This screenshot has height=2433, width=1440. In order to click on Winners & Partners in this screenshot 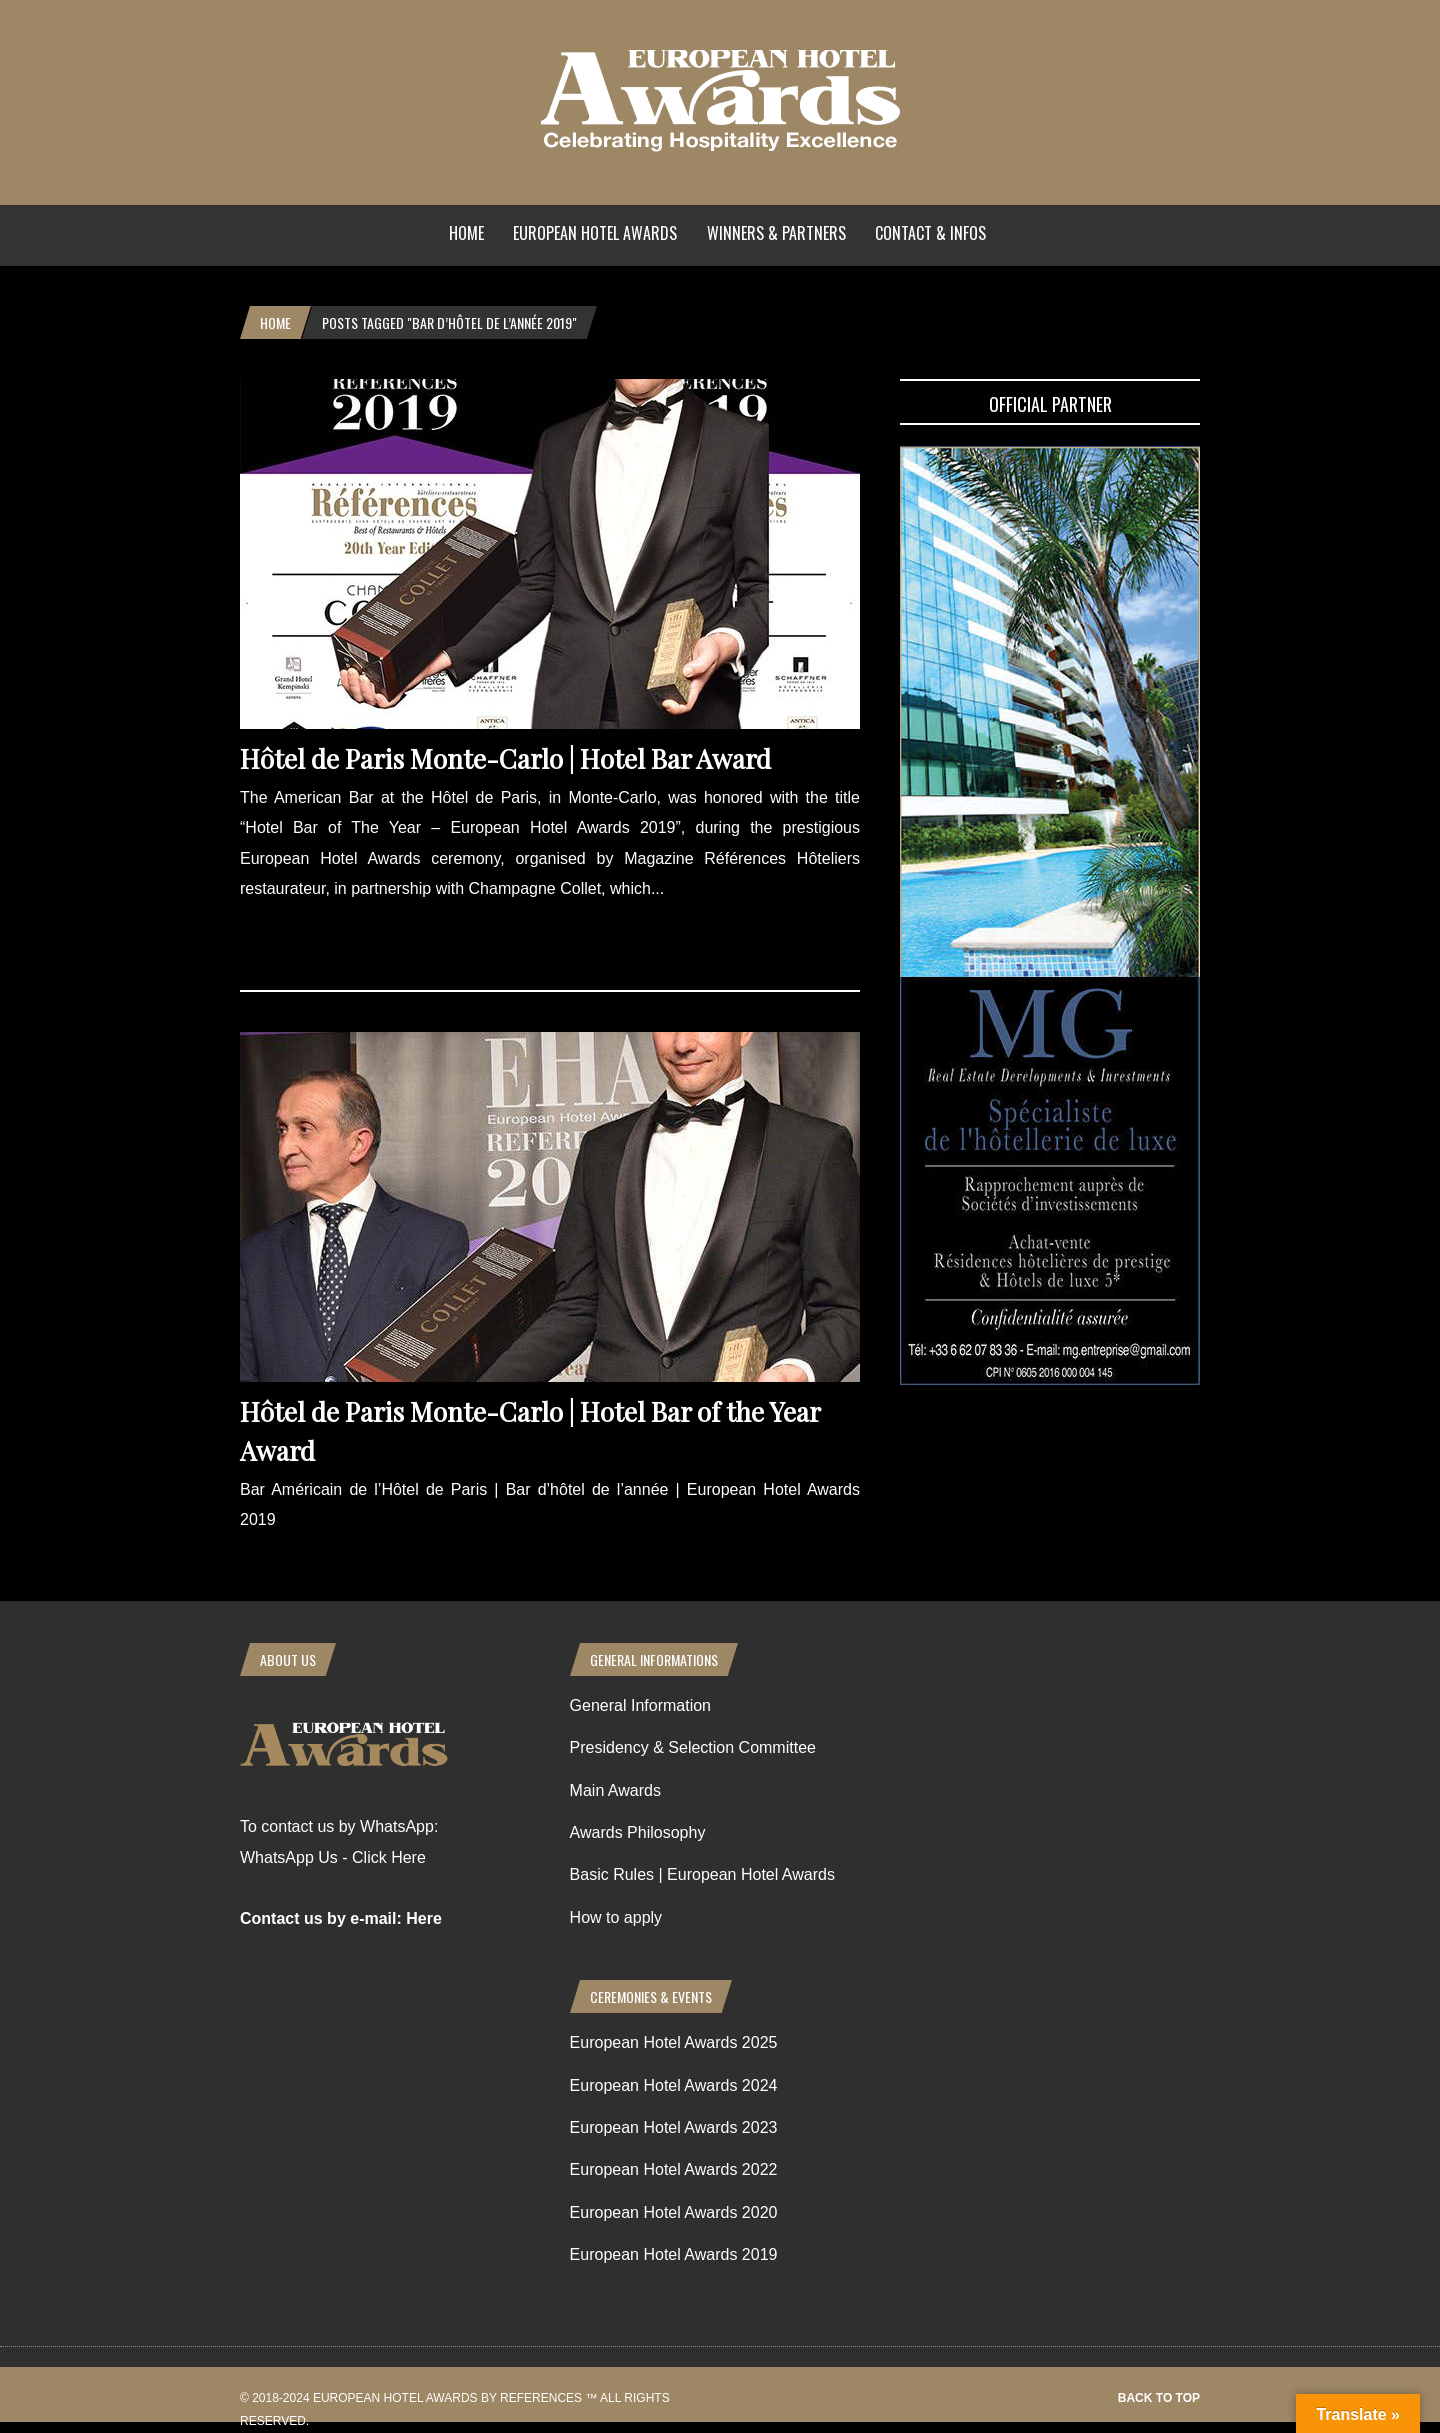, I will do `click(776, 233)`.